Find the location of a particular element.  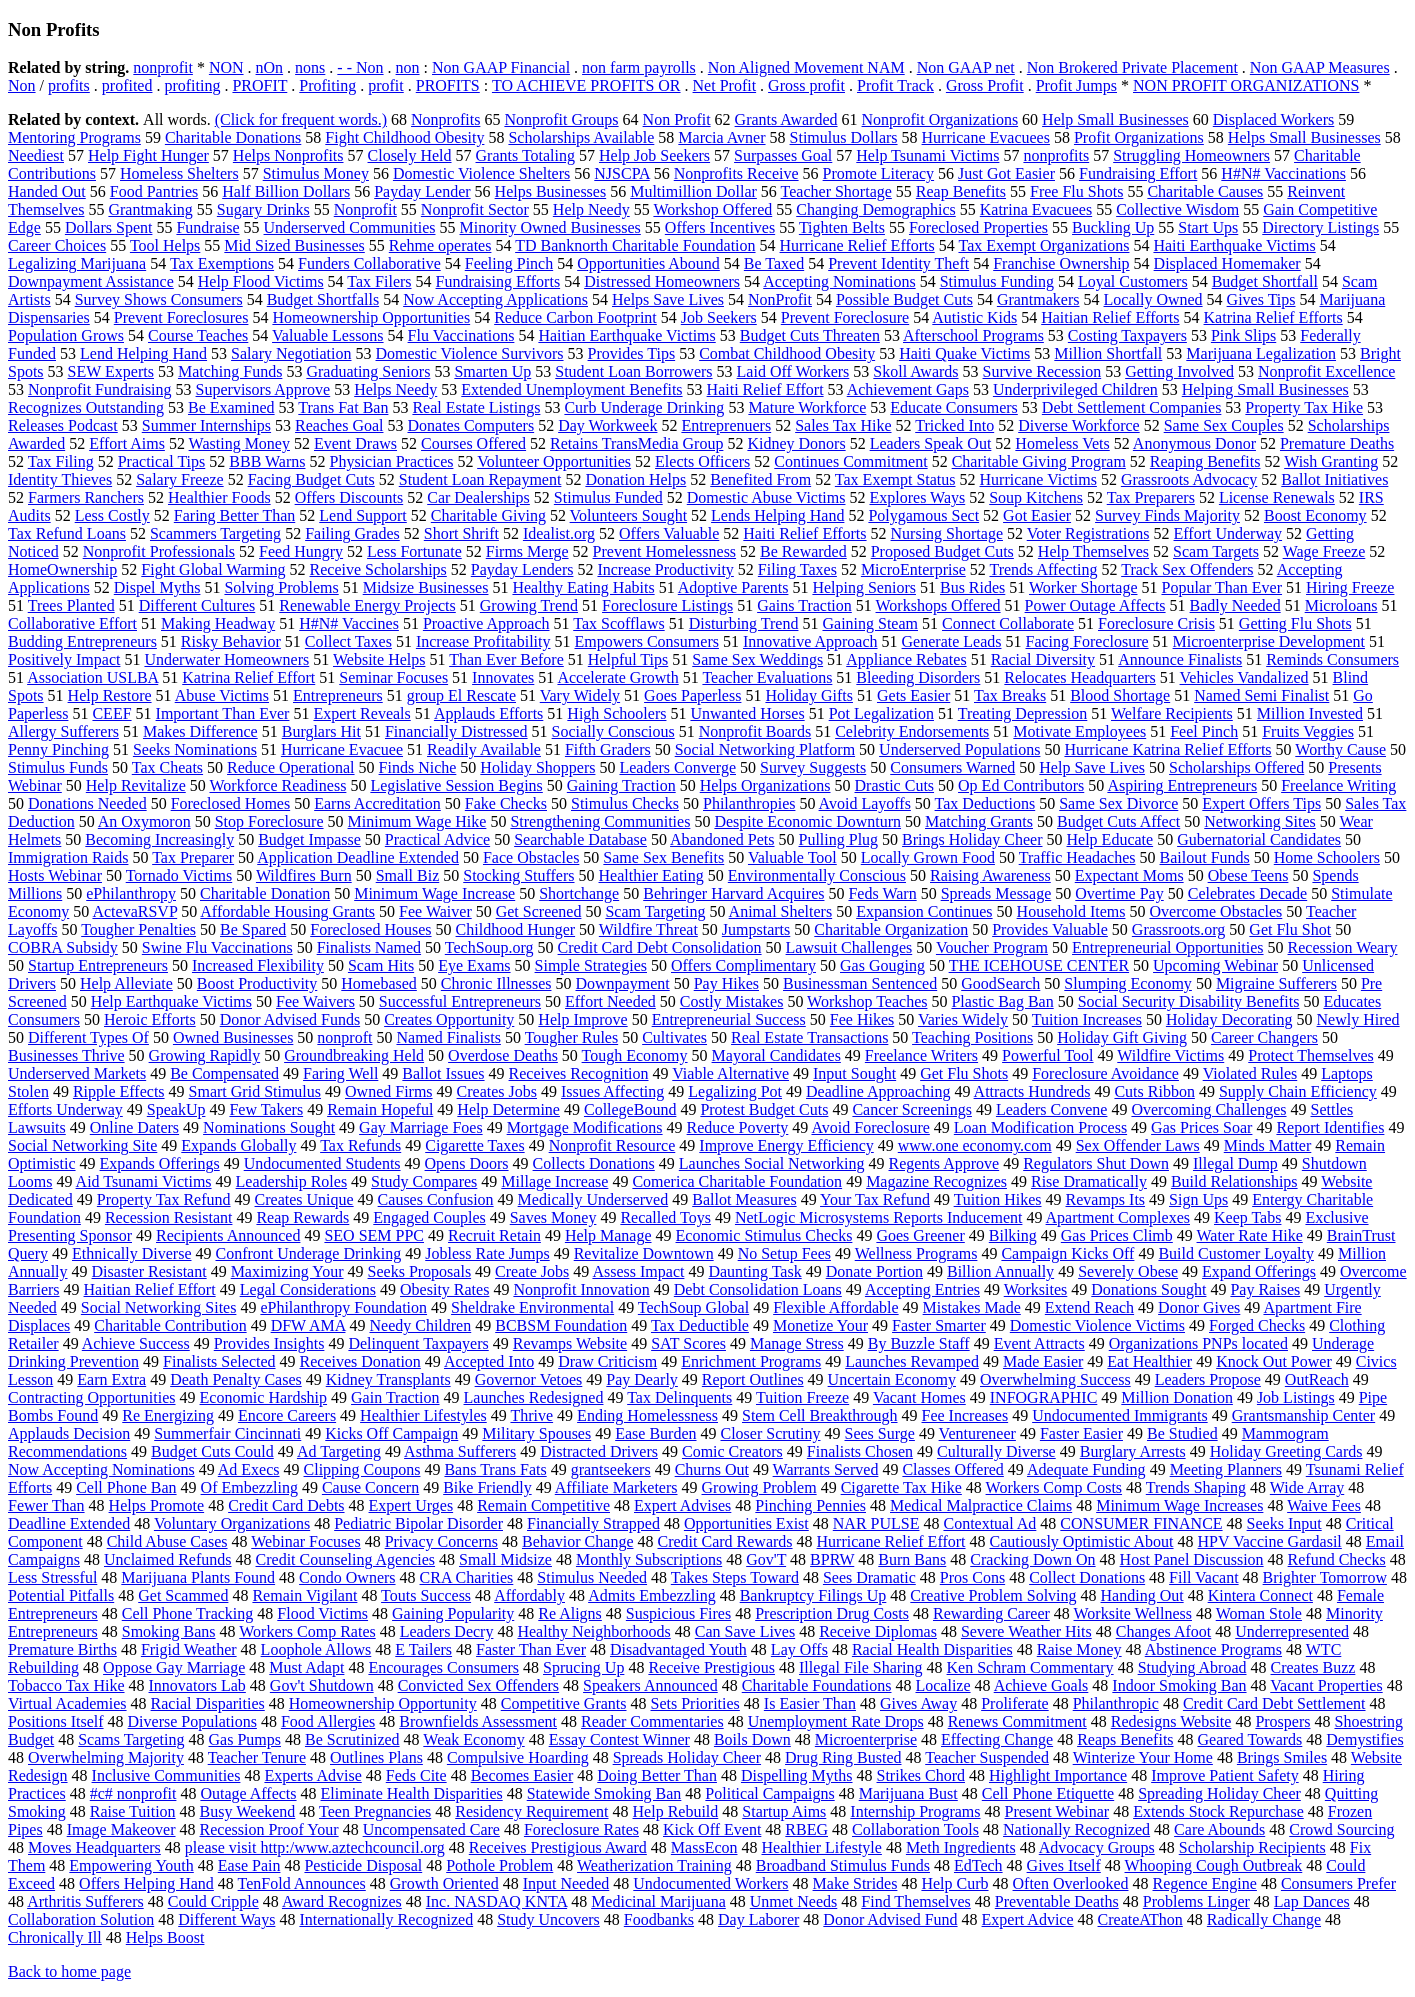

Trends Shaping is located at coordinates (1196, 1487).